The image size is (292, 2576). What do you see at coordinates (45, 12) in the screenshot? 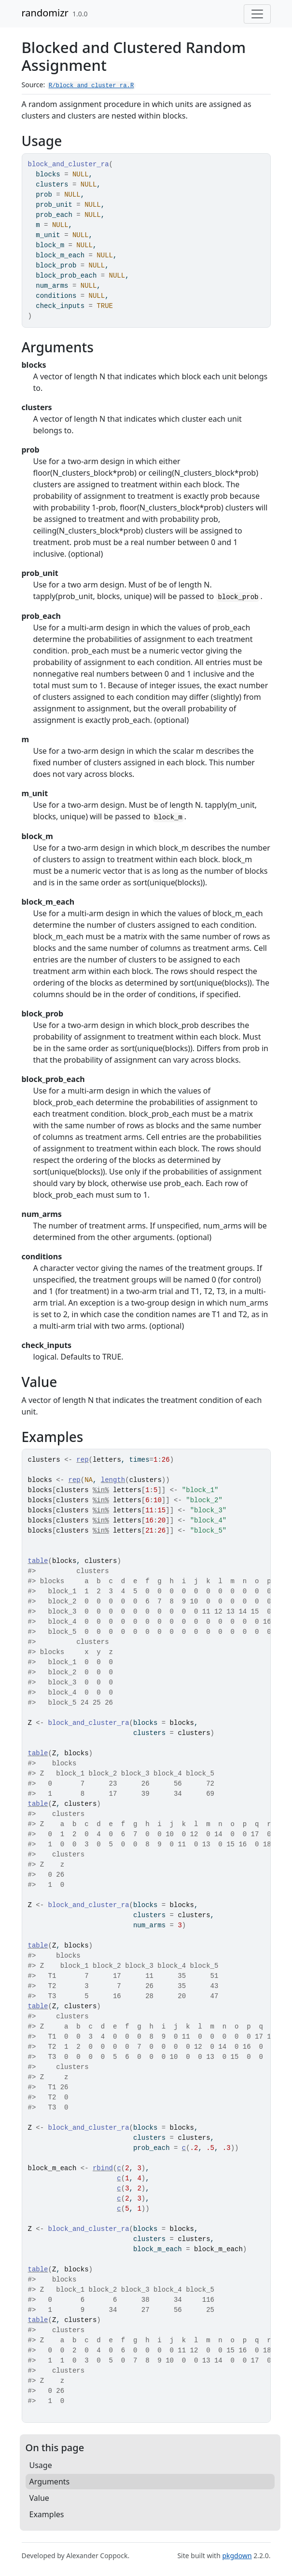
I see `randomizr` at bounding box center [45, 12].